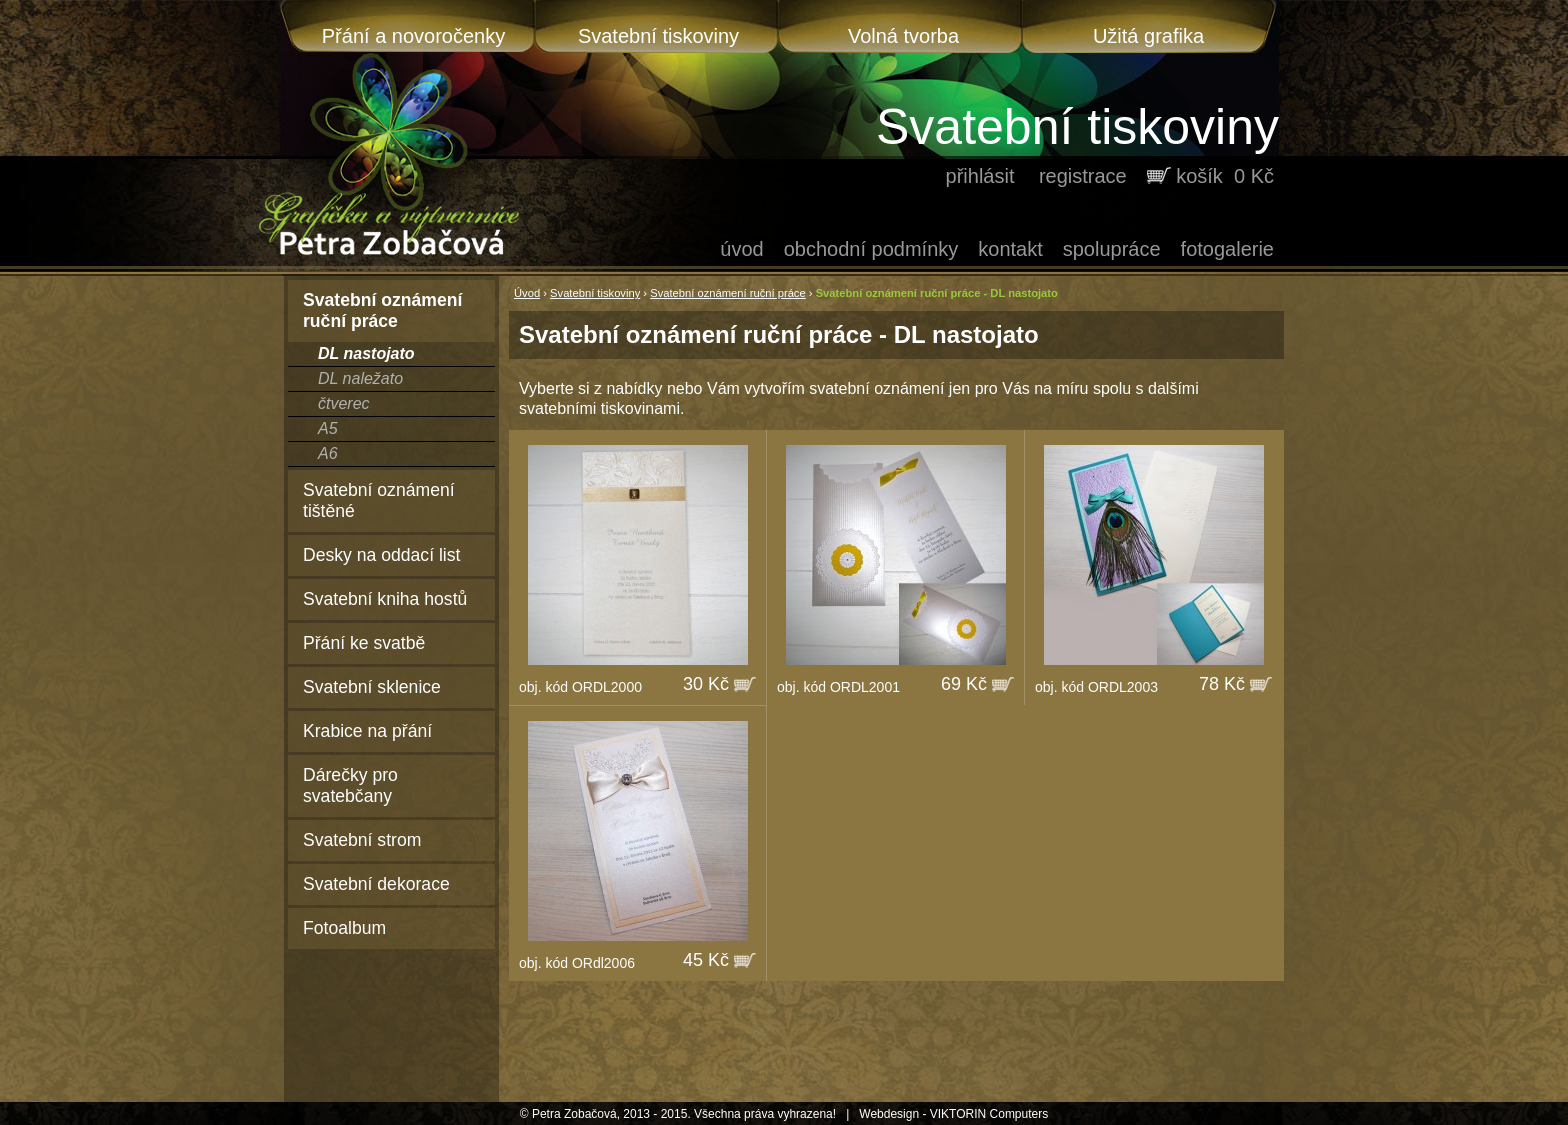  I want to click on Svatební tiskoviny, so click(658, 36).